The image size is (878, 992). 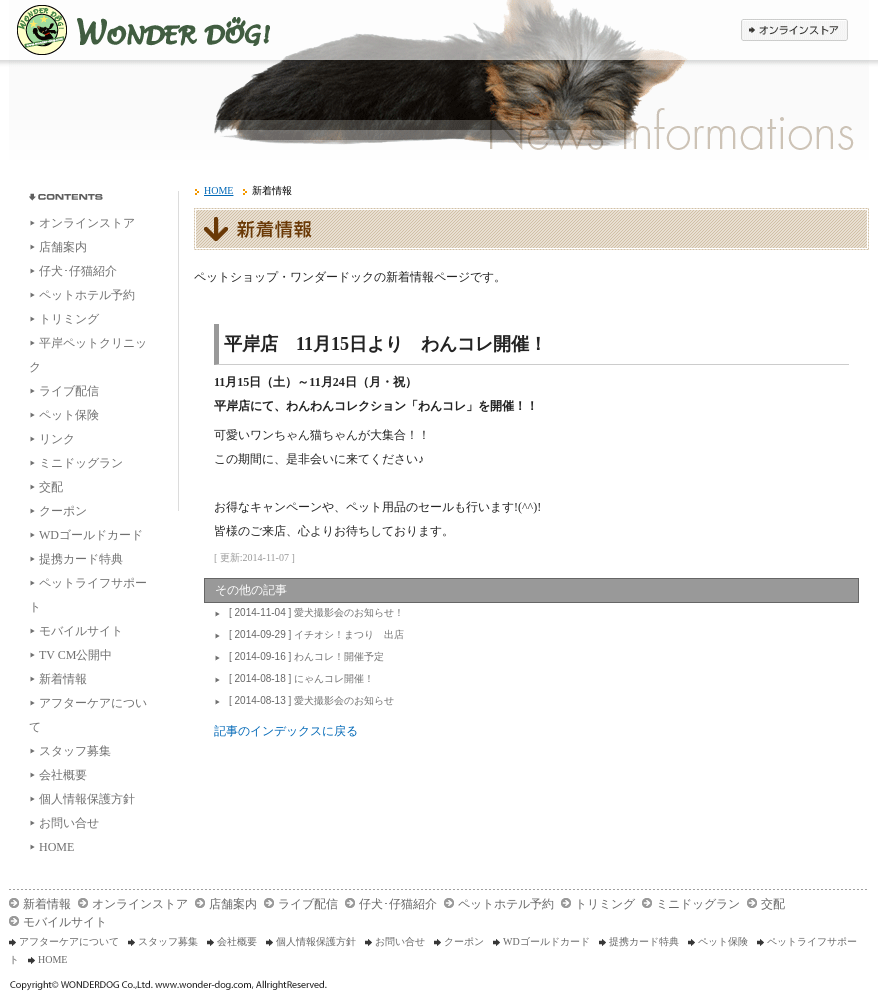 I want to click on 提携カード特典, so click(x=81, y=559).